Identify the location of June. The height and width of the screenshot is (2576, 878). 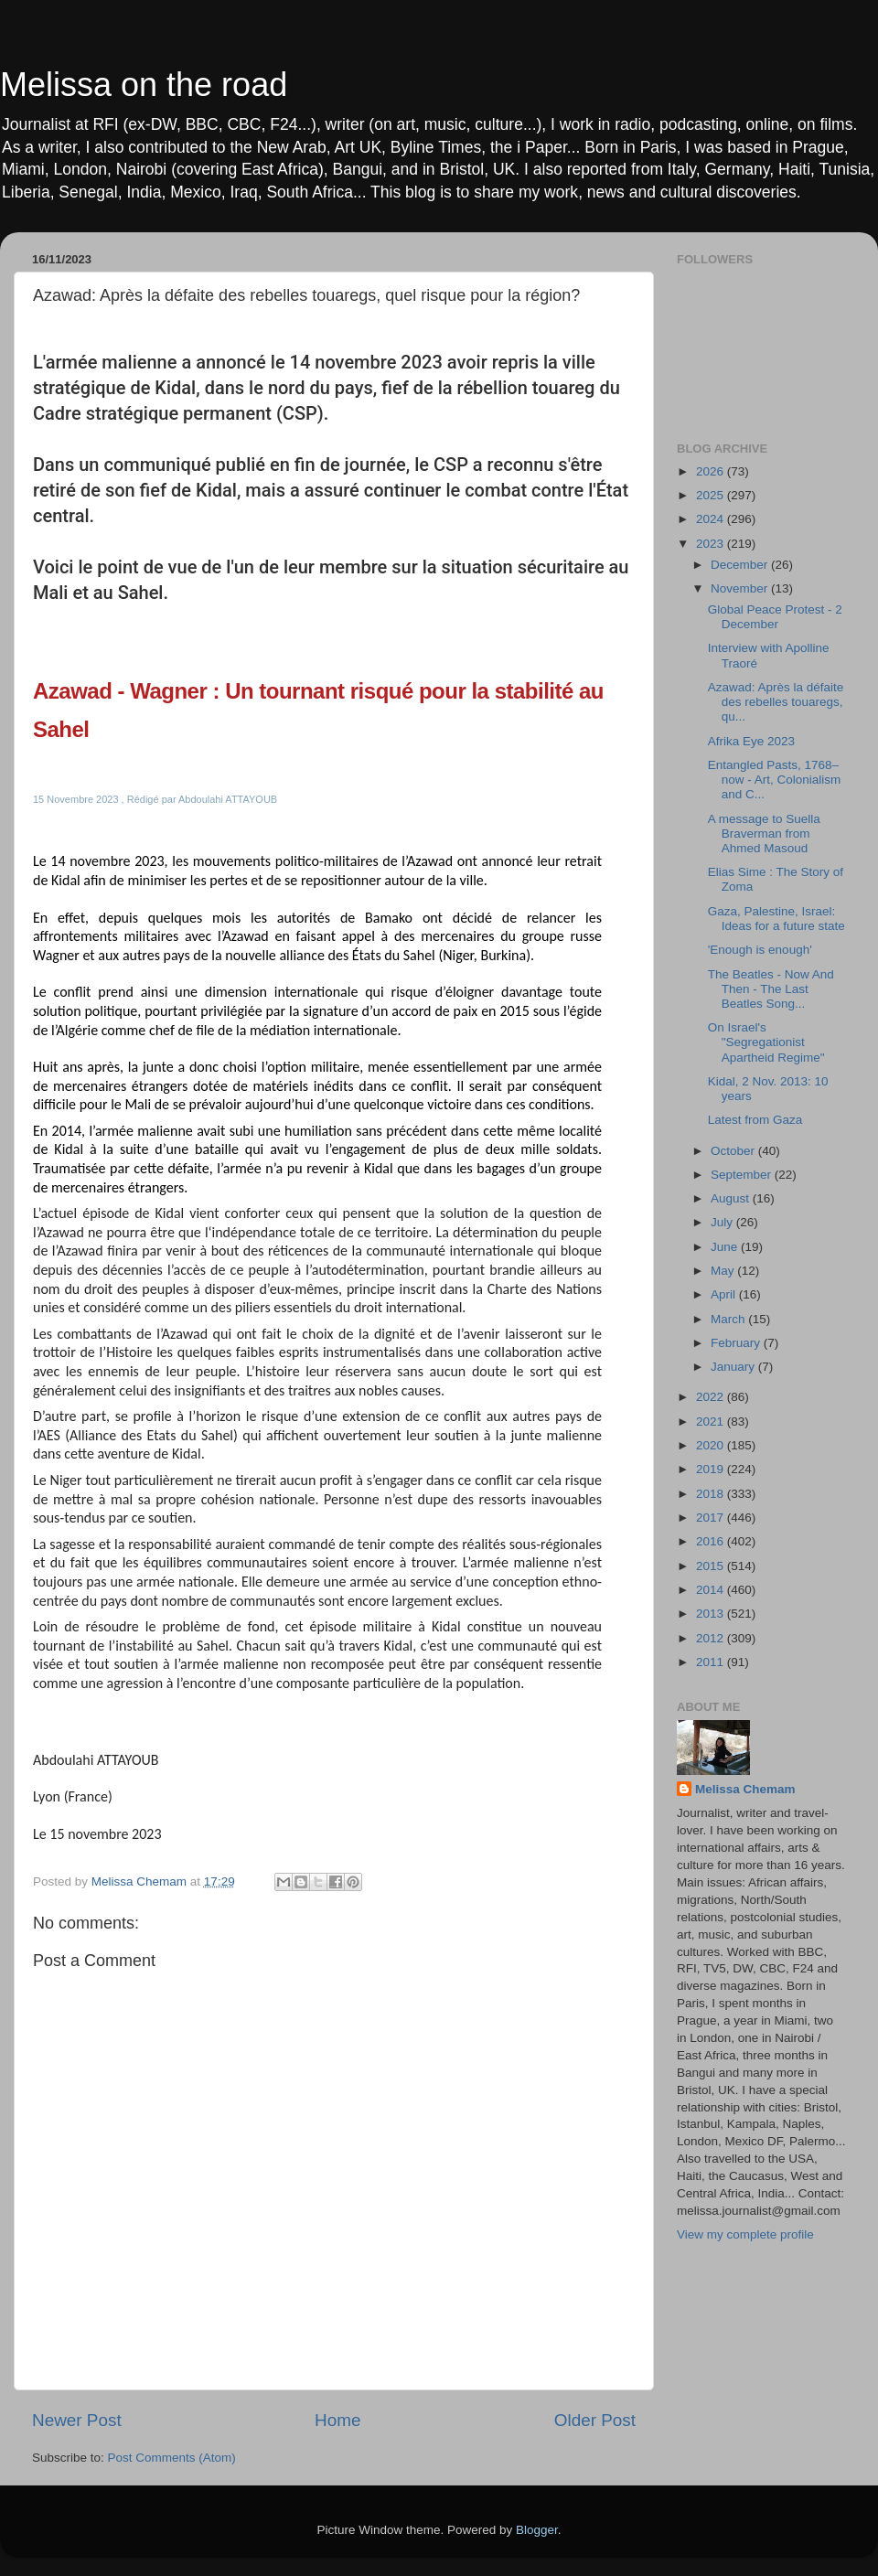
(726, 1247).